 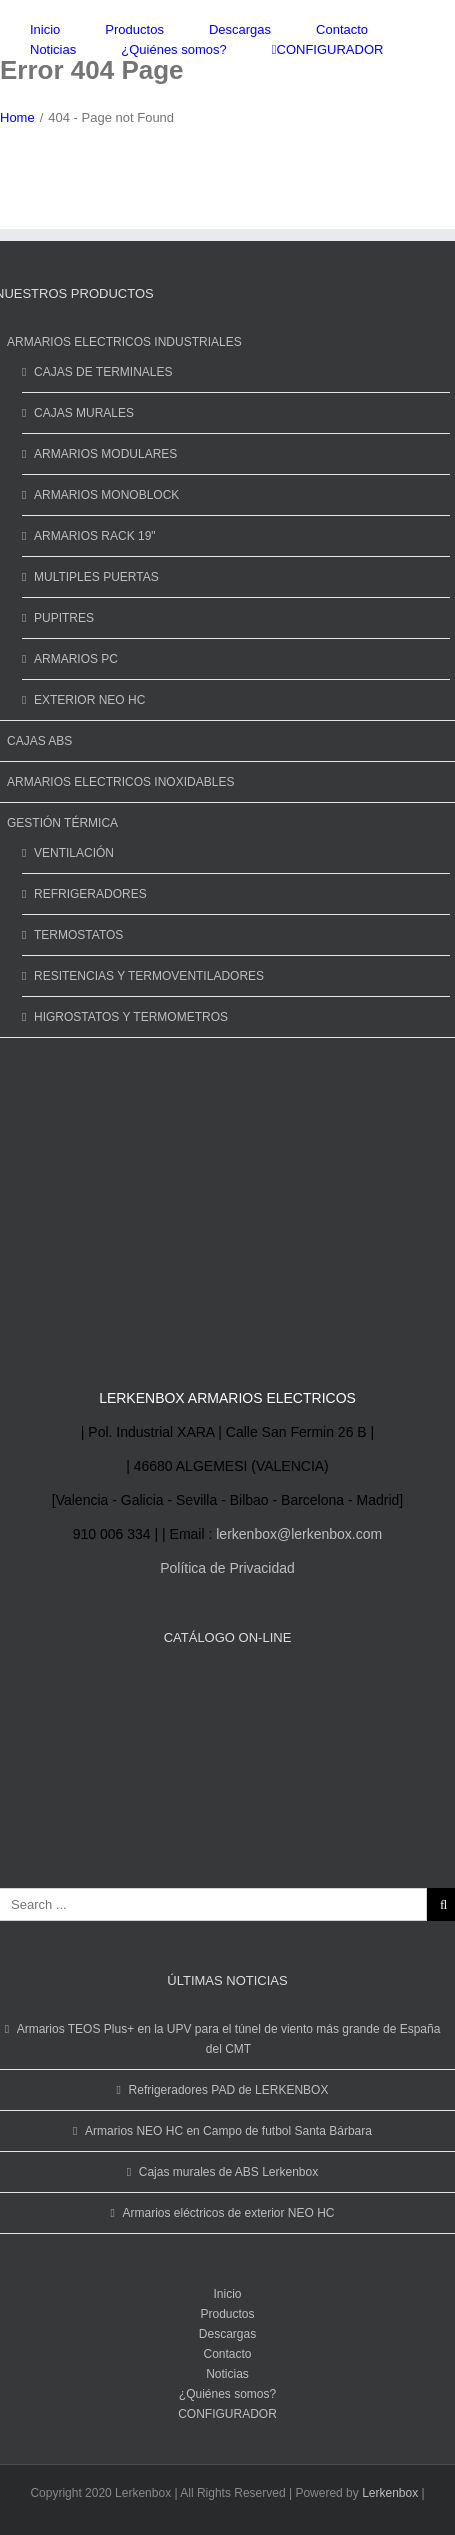 I want to click on EXTERIOR NEO HC, so click(x=89, y=700).